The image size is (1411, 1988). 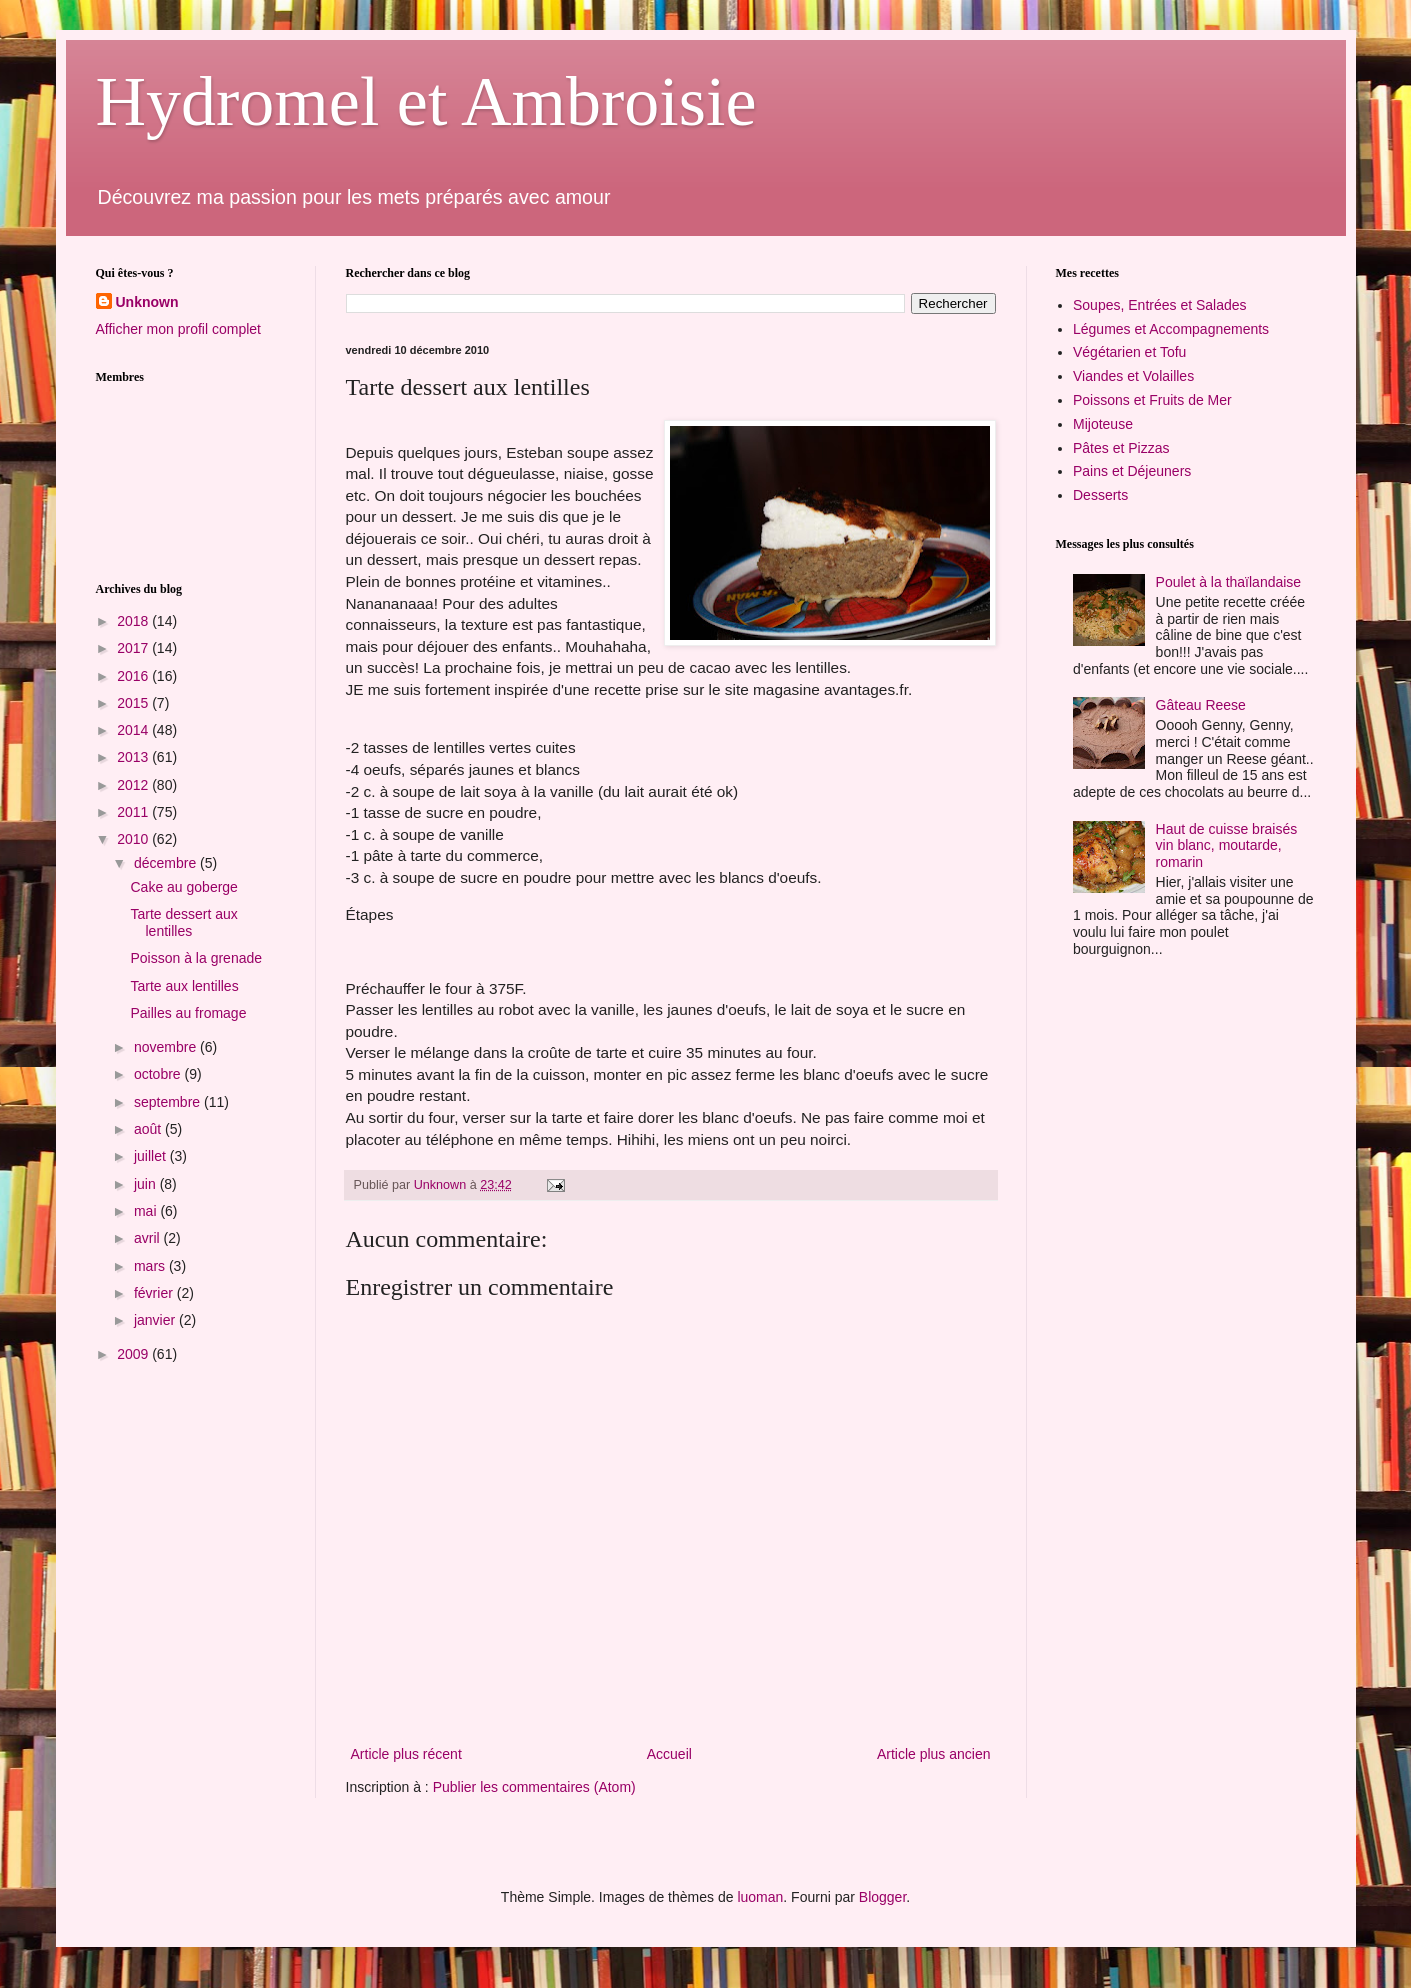 I want to click on décembre, so click(x=167, y=863).